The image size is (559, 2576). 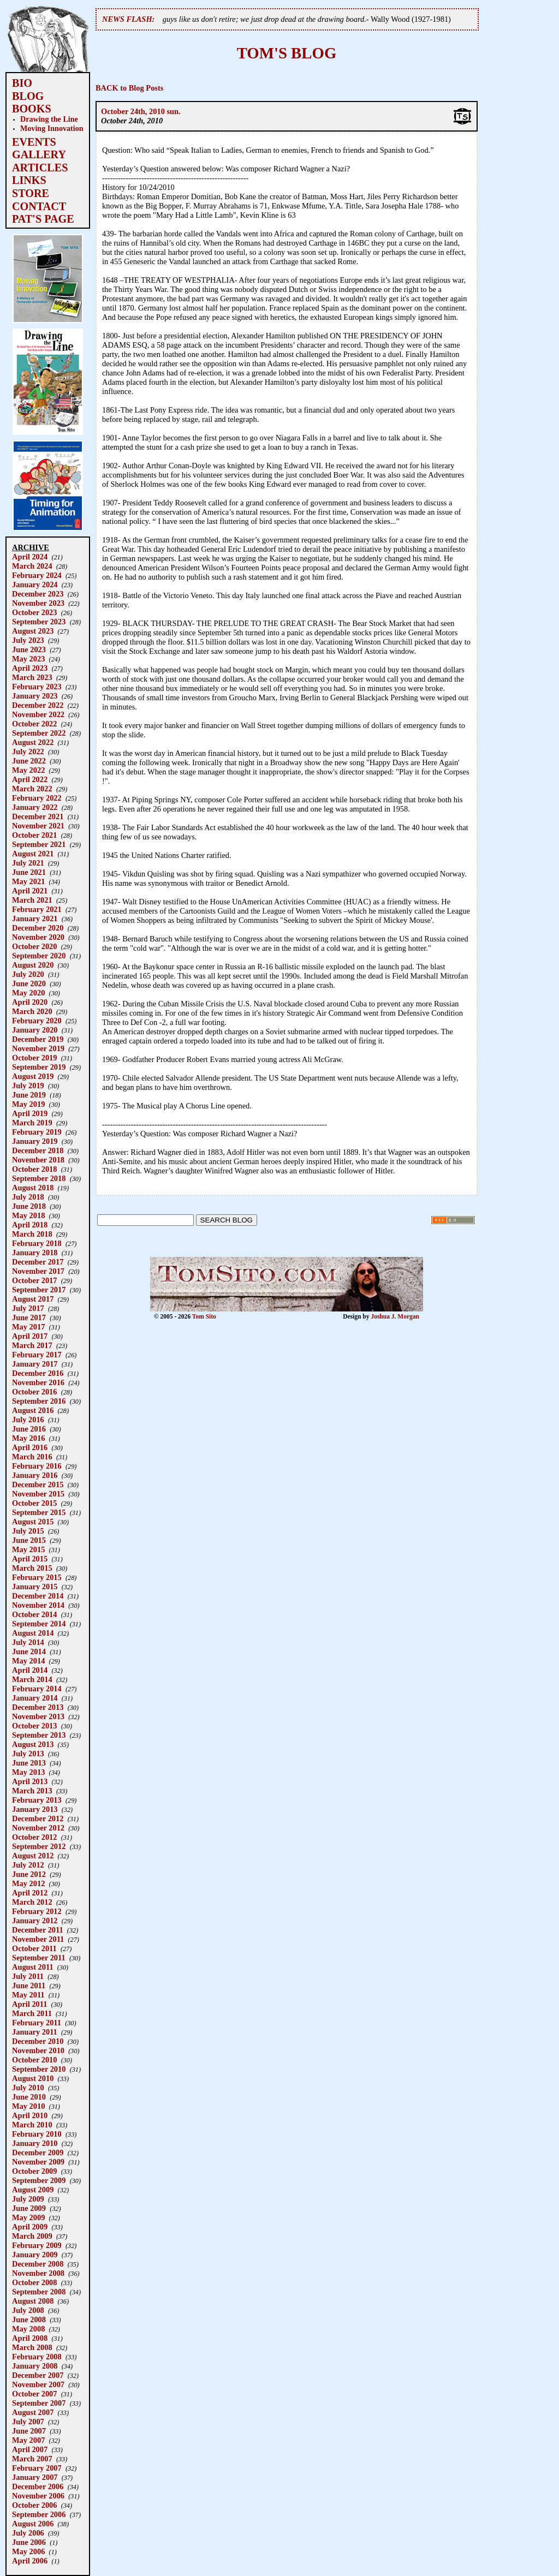 What do you see at coordinates (32, 677) in the screenshot?
I see `March 2023` at bounding box center [32, 677].